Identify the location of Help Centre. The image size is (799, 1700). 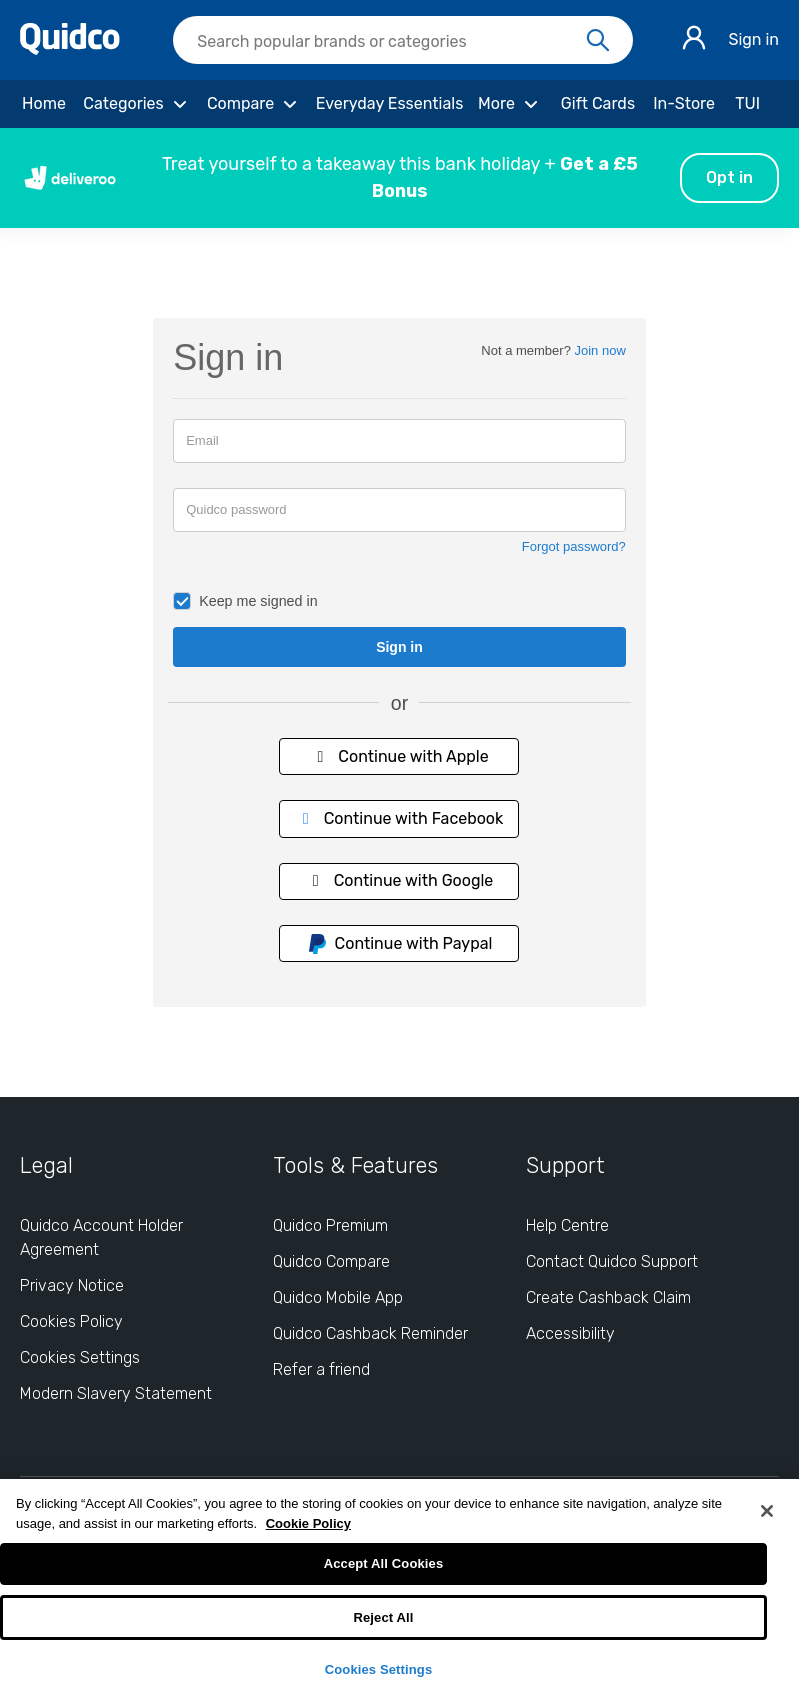
(567, 1225).